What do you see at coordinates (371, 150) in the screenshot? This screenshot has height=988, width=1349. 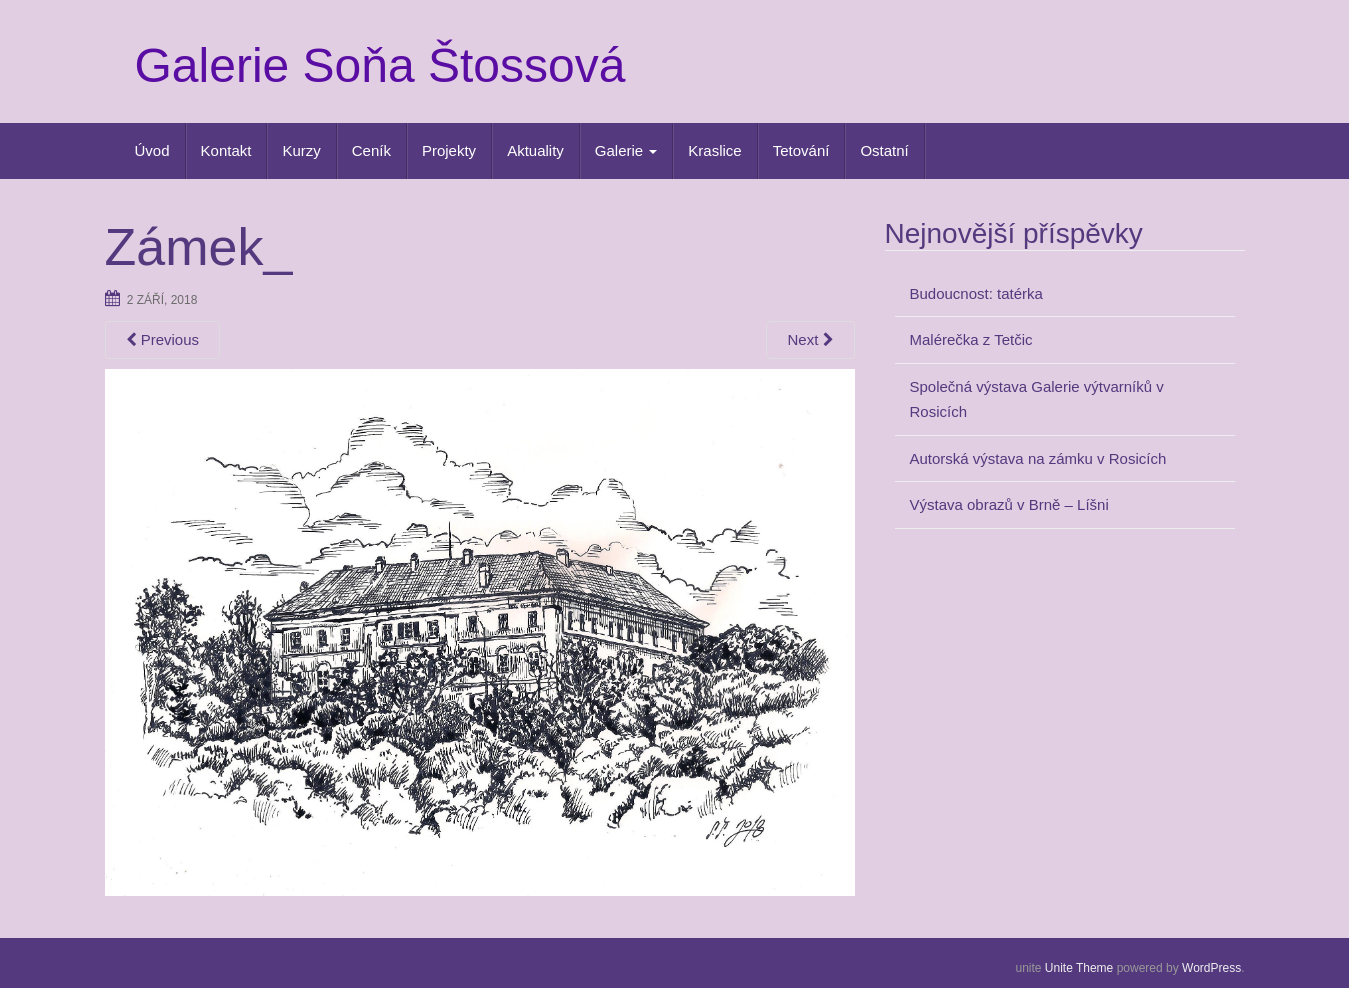 I see `Ceník` at bounding box center [371, 150].